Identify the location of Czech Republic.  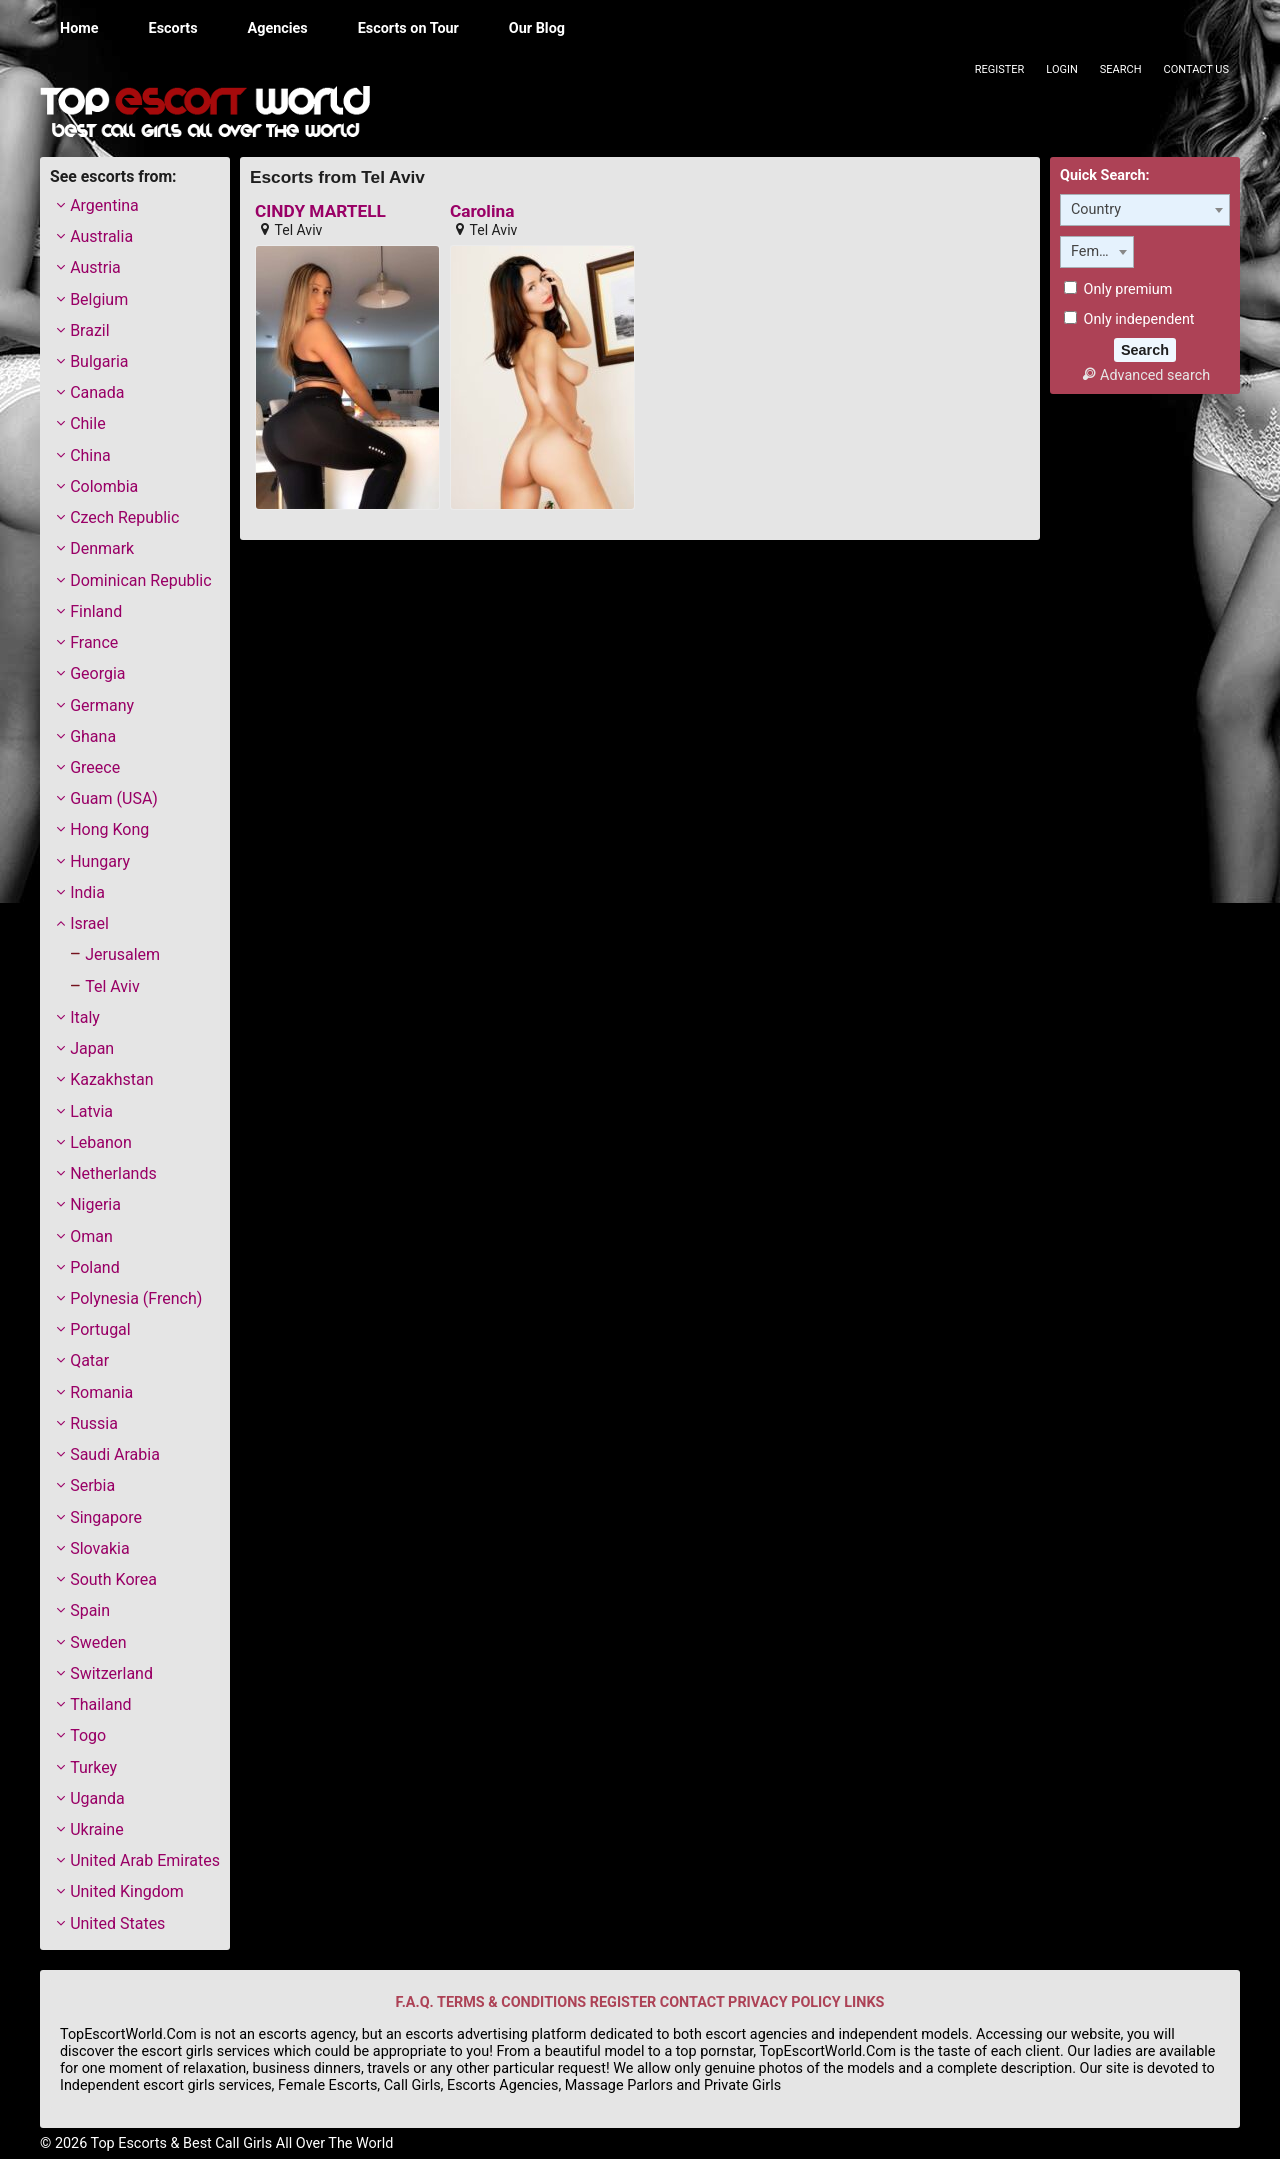
(124, 517).